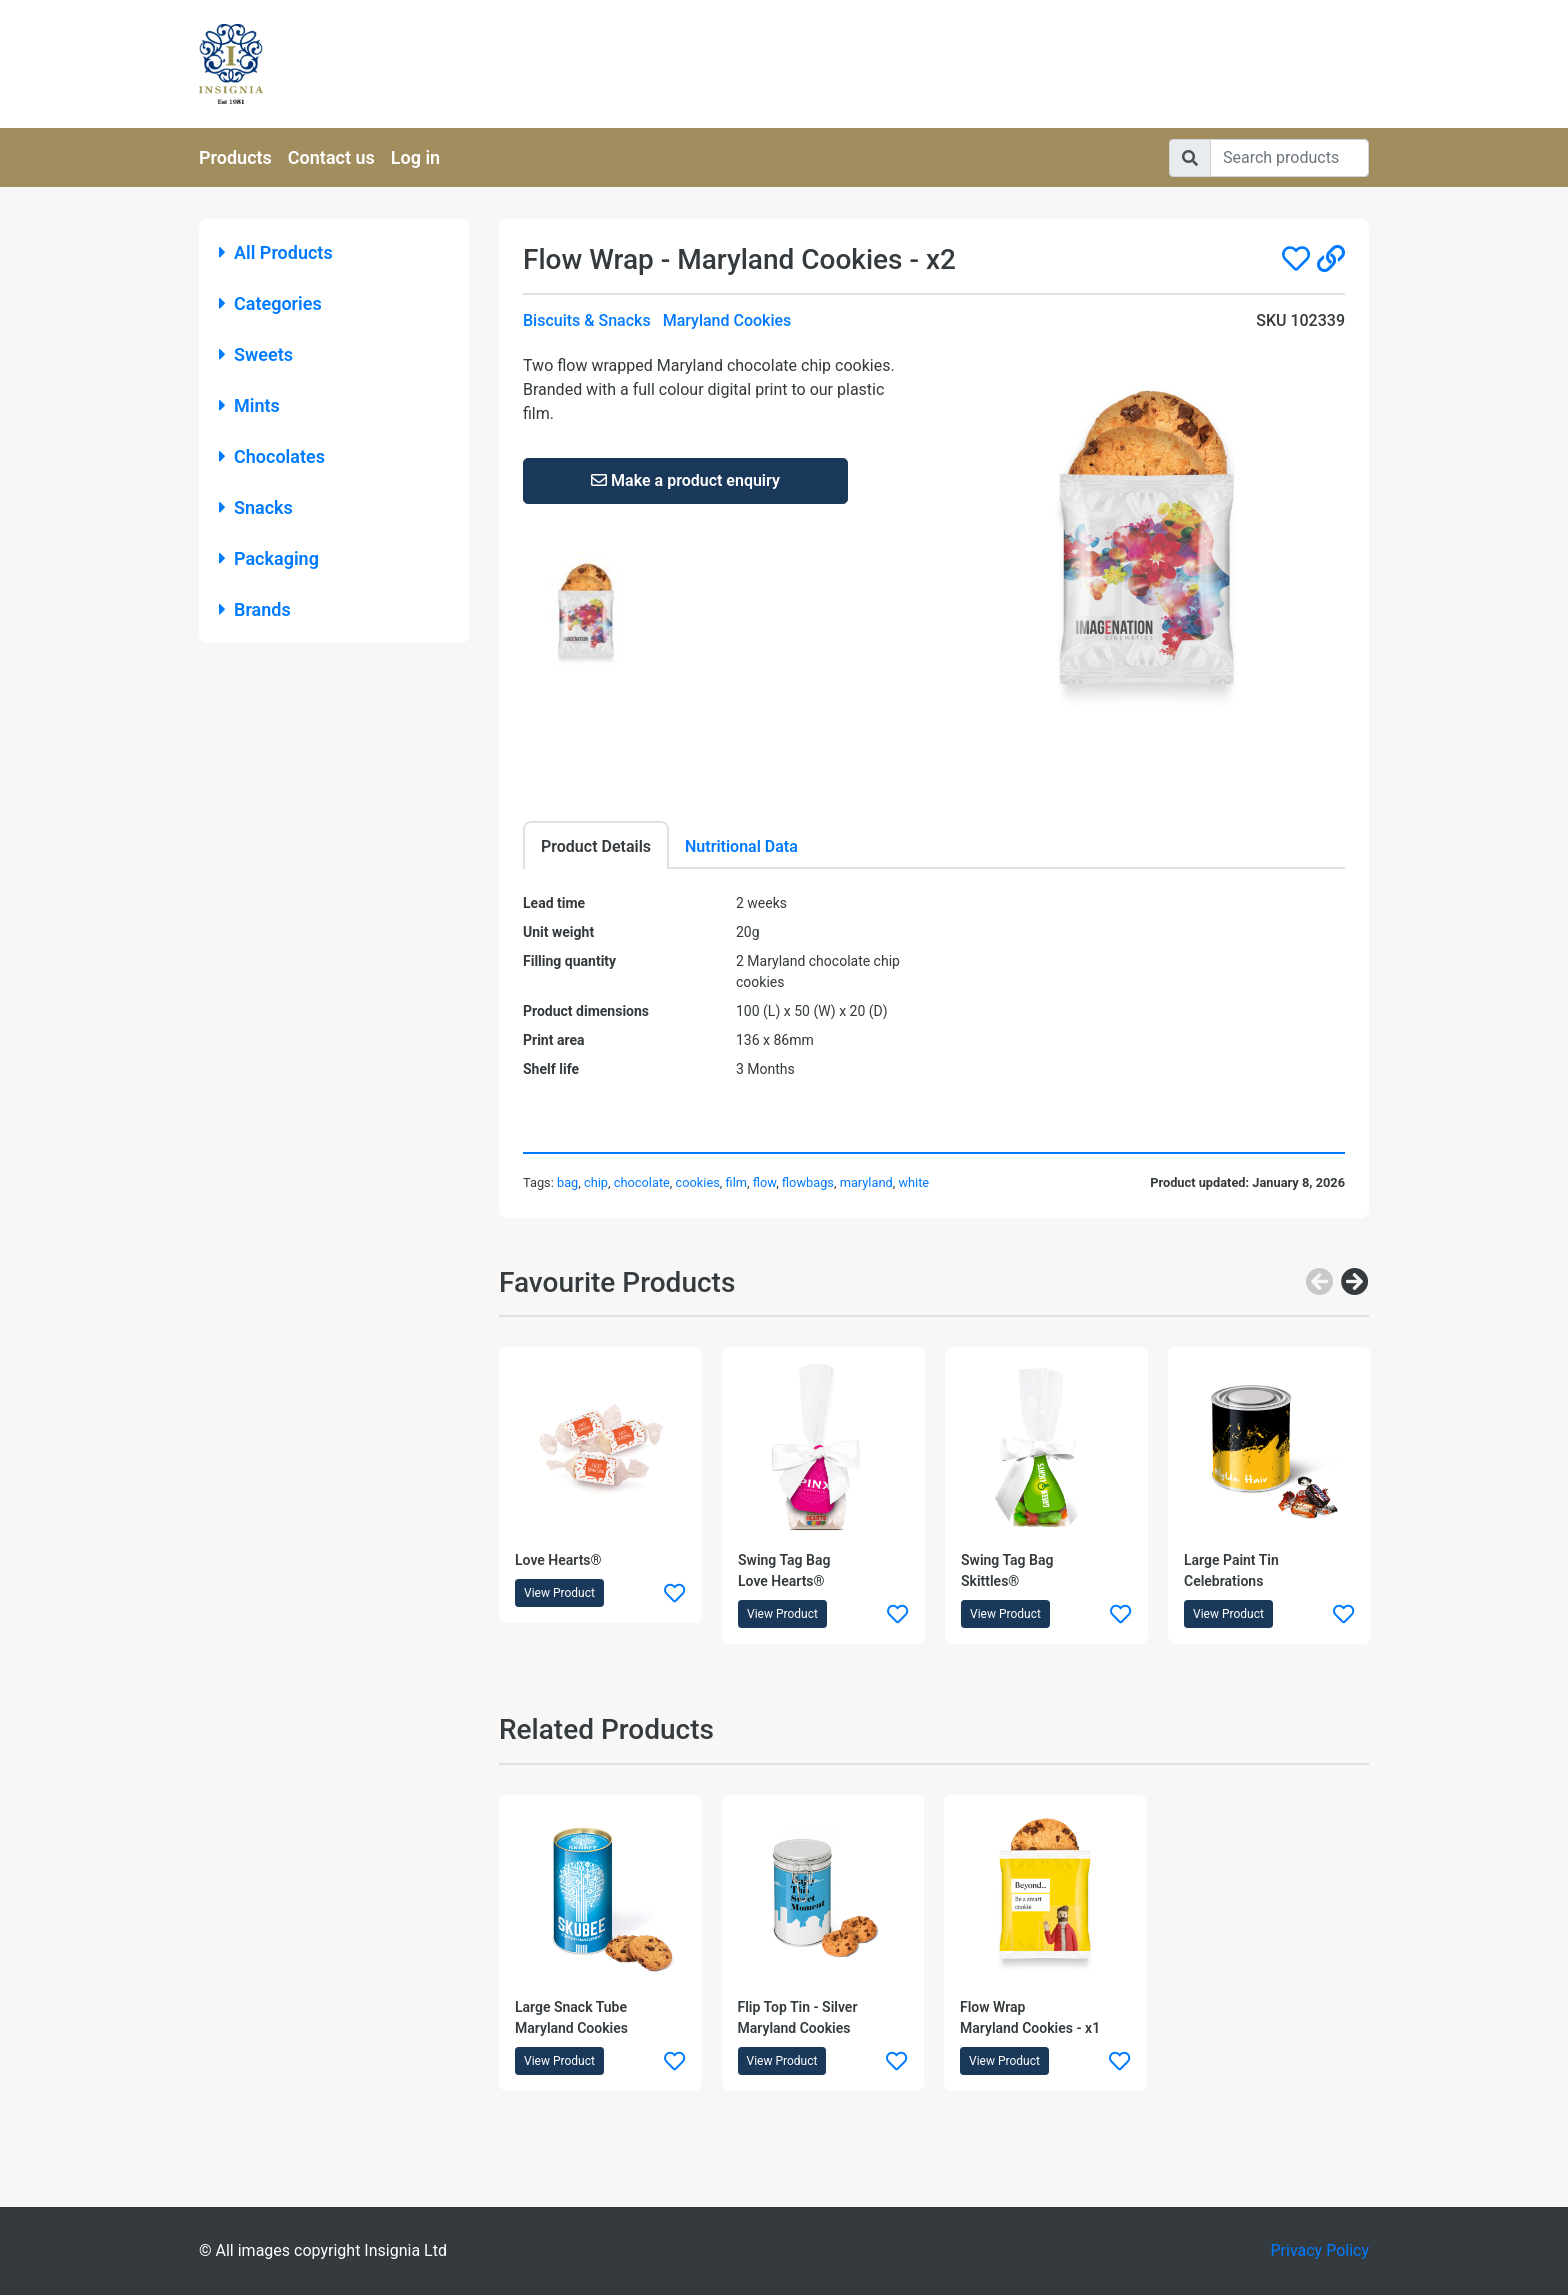 This screenshot has height=2295, width=1568. Describe the element at coordinates (415, 157) in the screenshot. I see `Log in` at that location.